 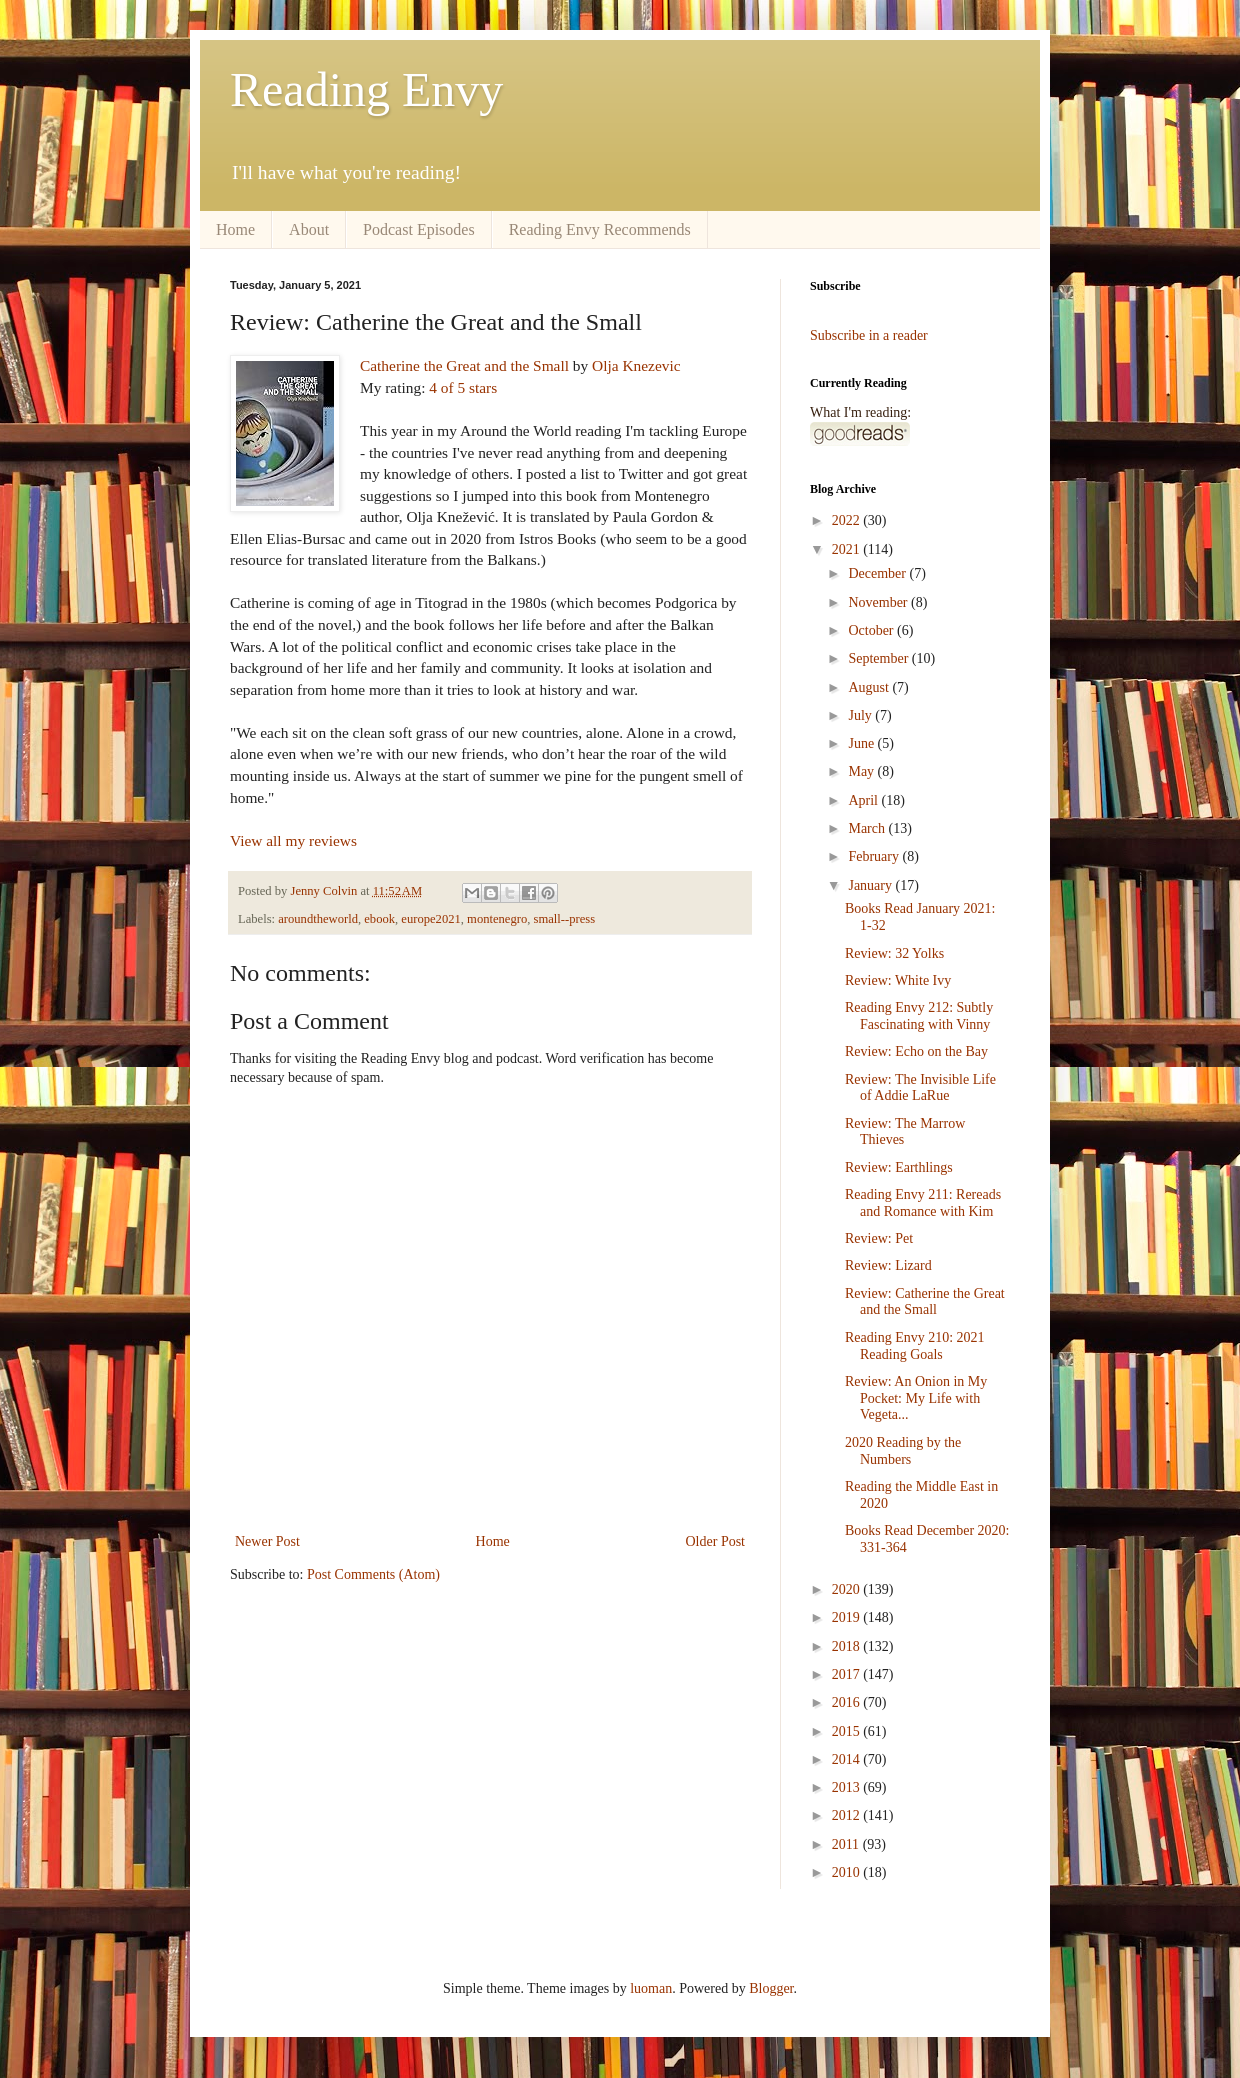 I want to click on montenegro, so click(x=497, y=919).